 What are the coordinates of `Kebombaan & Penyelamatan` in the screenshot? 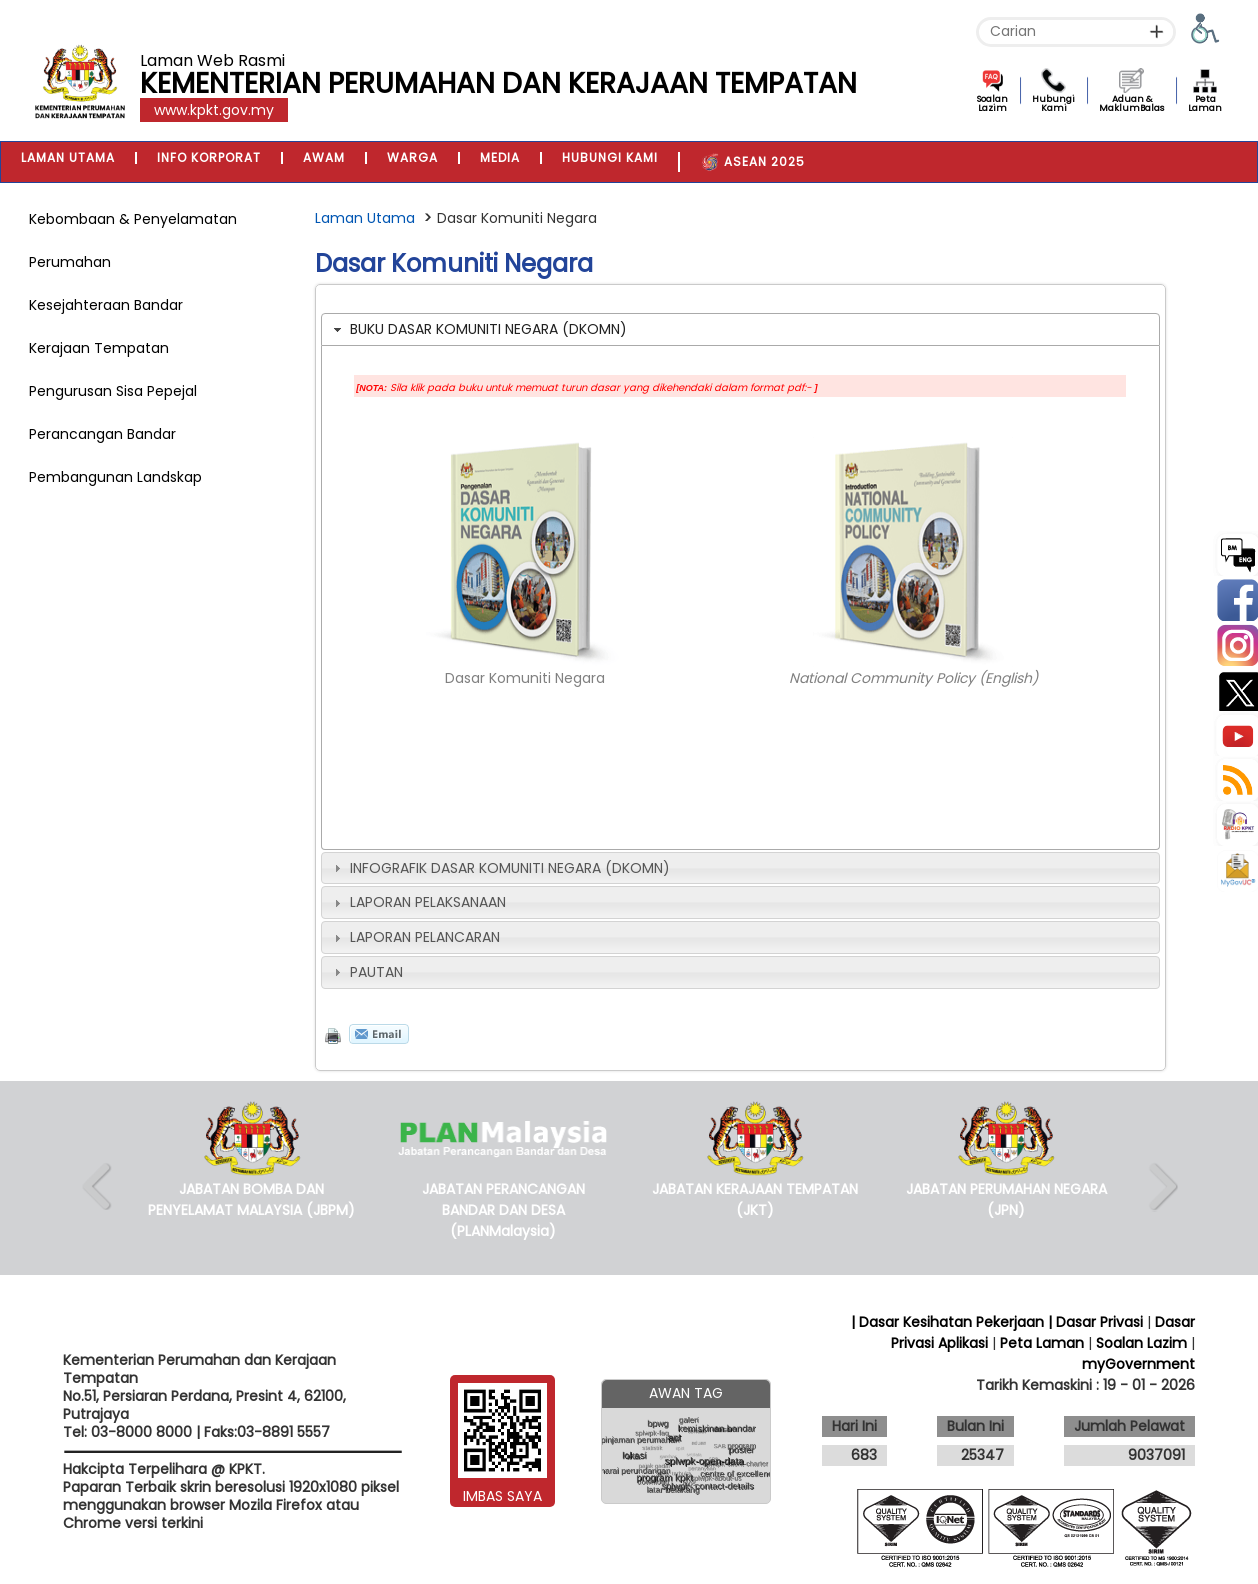 It's located at (133, 219).